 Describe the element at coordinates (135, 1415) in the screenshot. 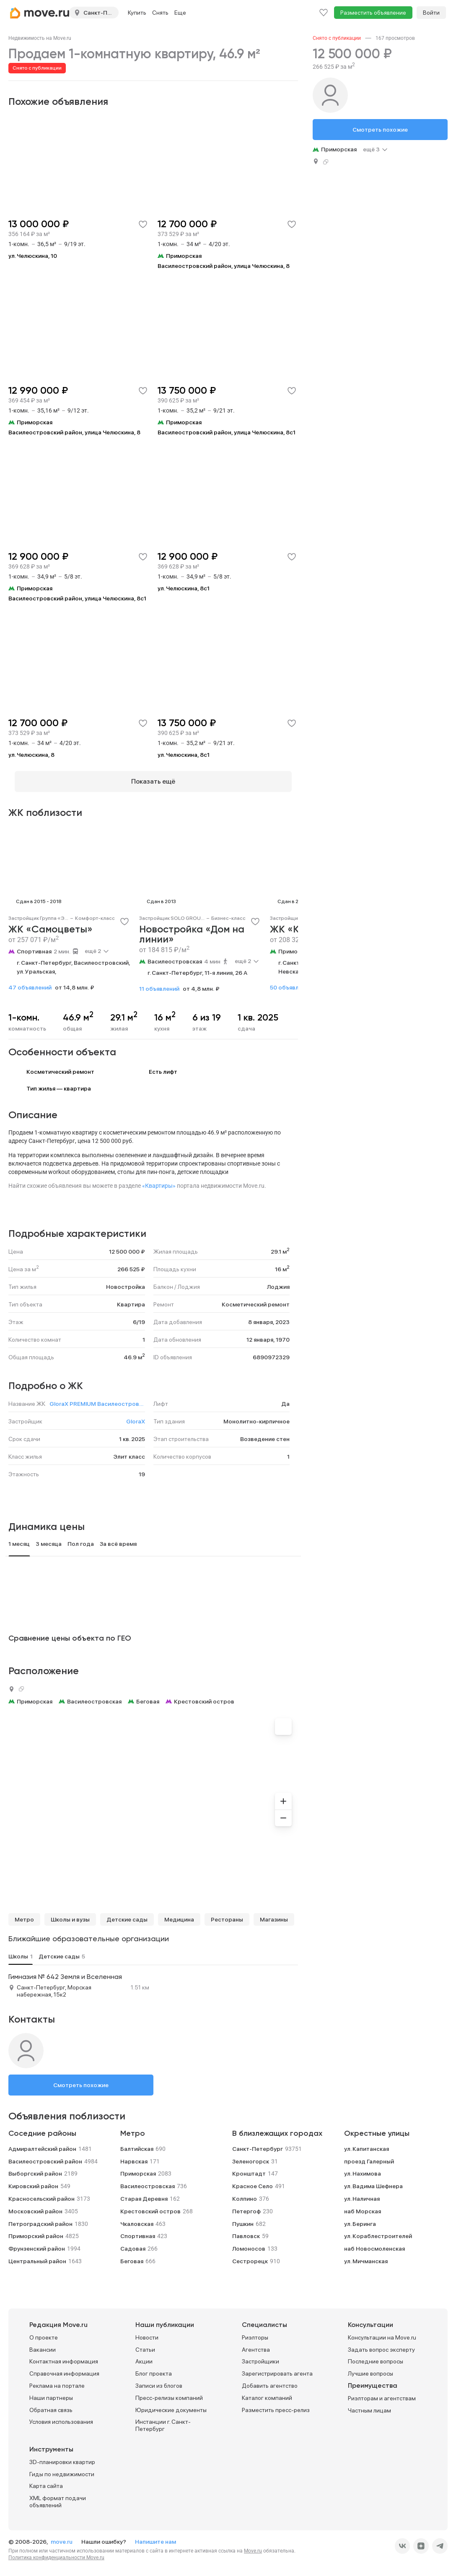

I see `GloraX` at that location.